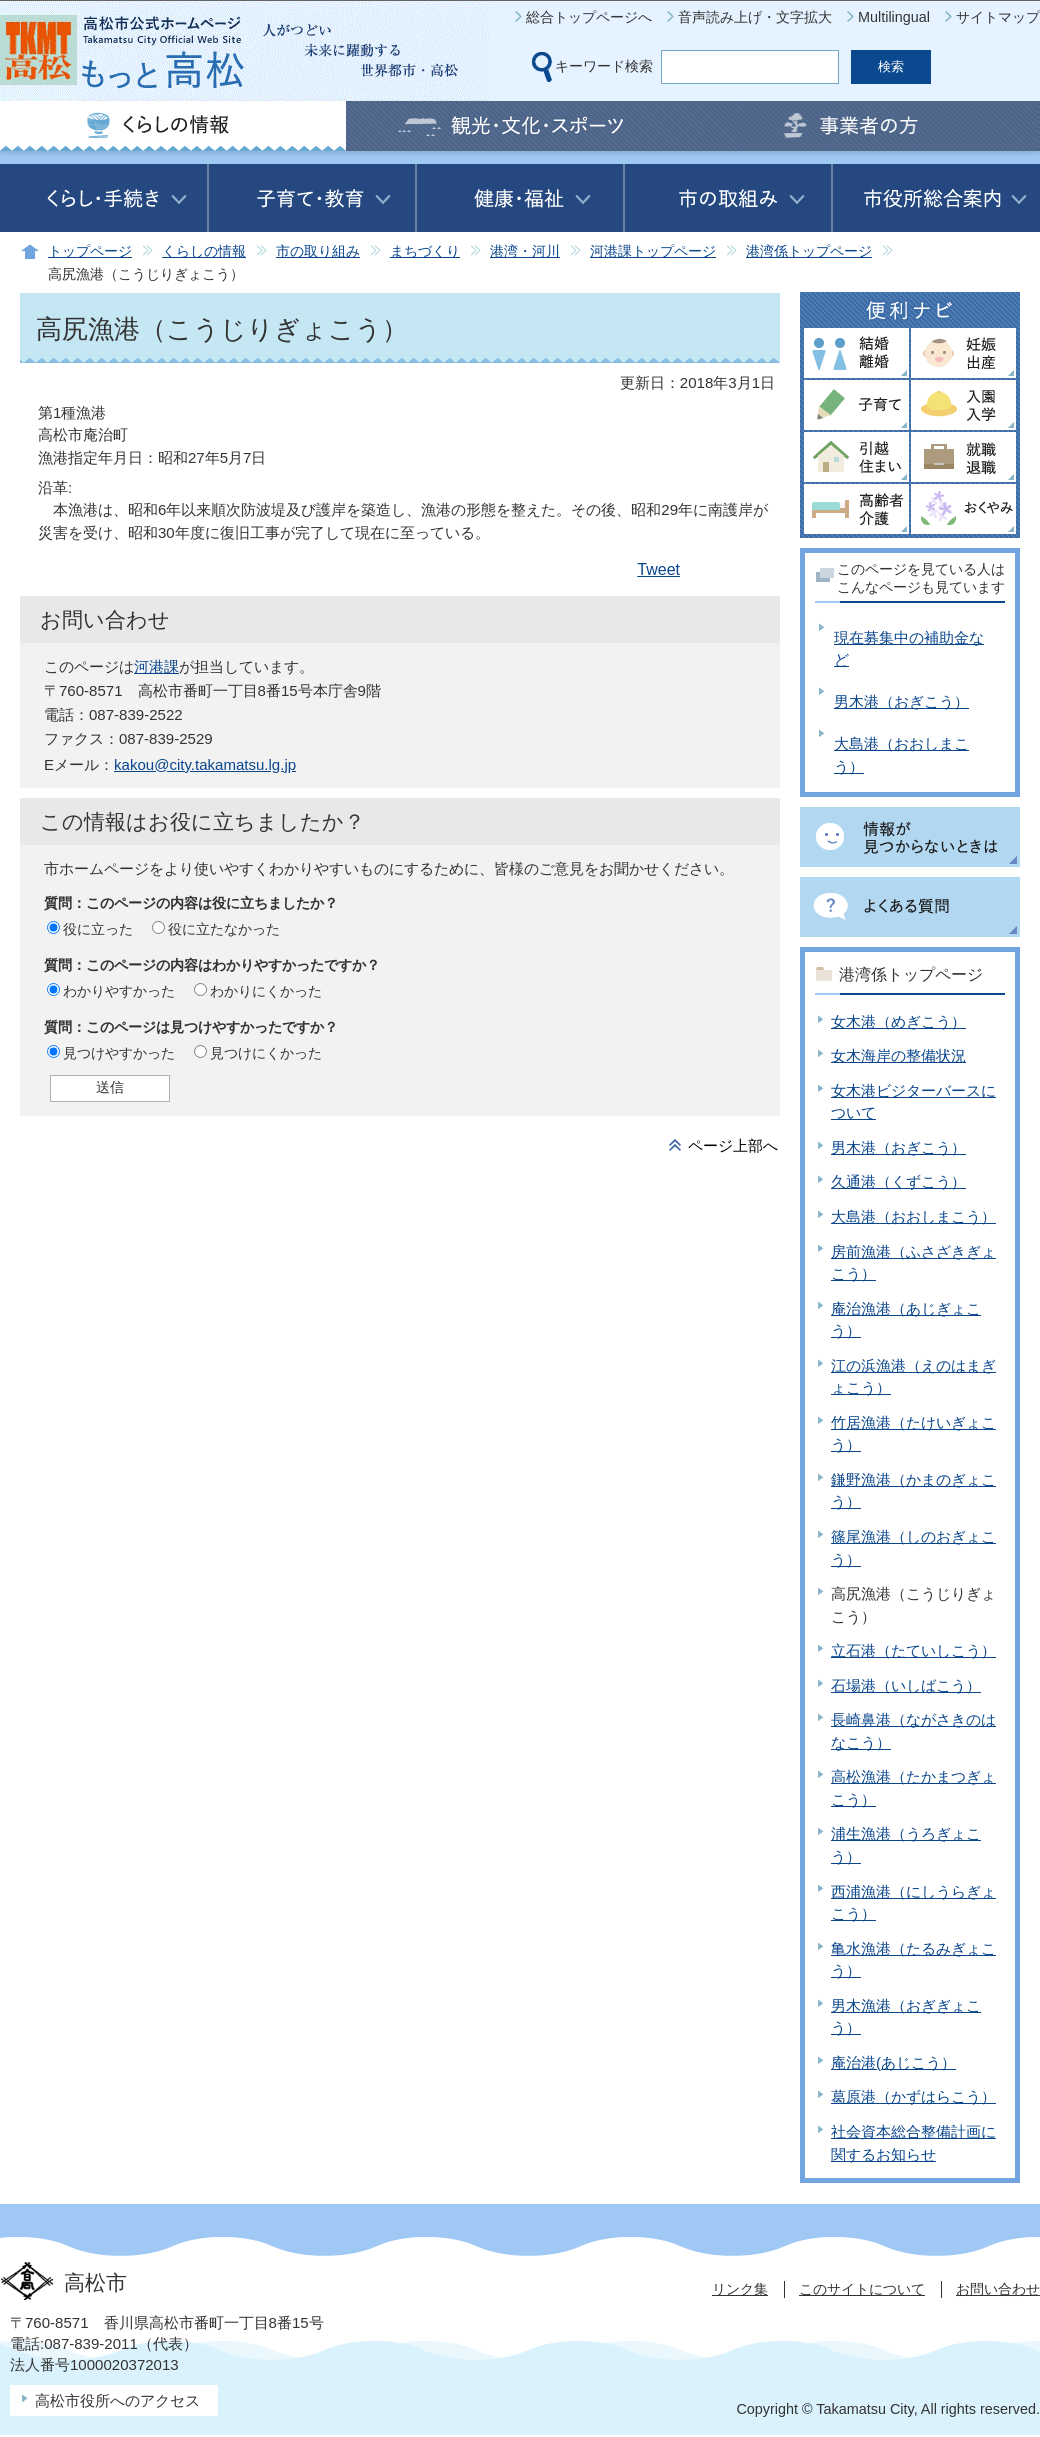 The image size is (1040, 2437). I want to click on 大島港（おおしまこう）, so click(913, 1216).